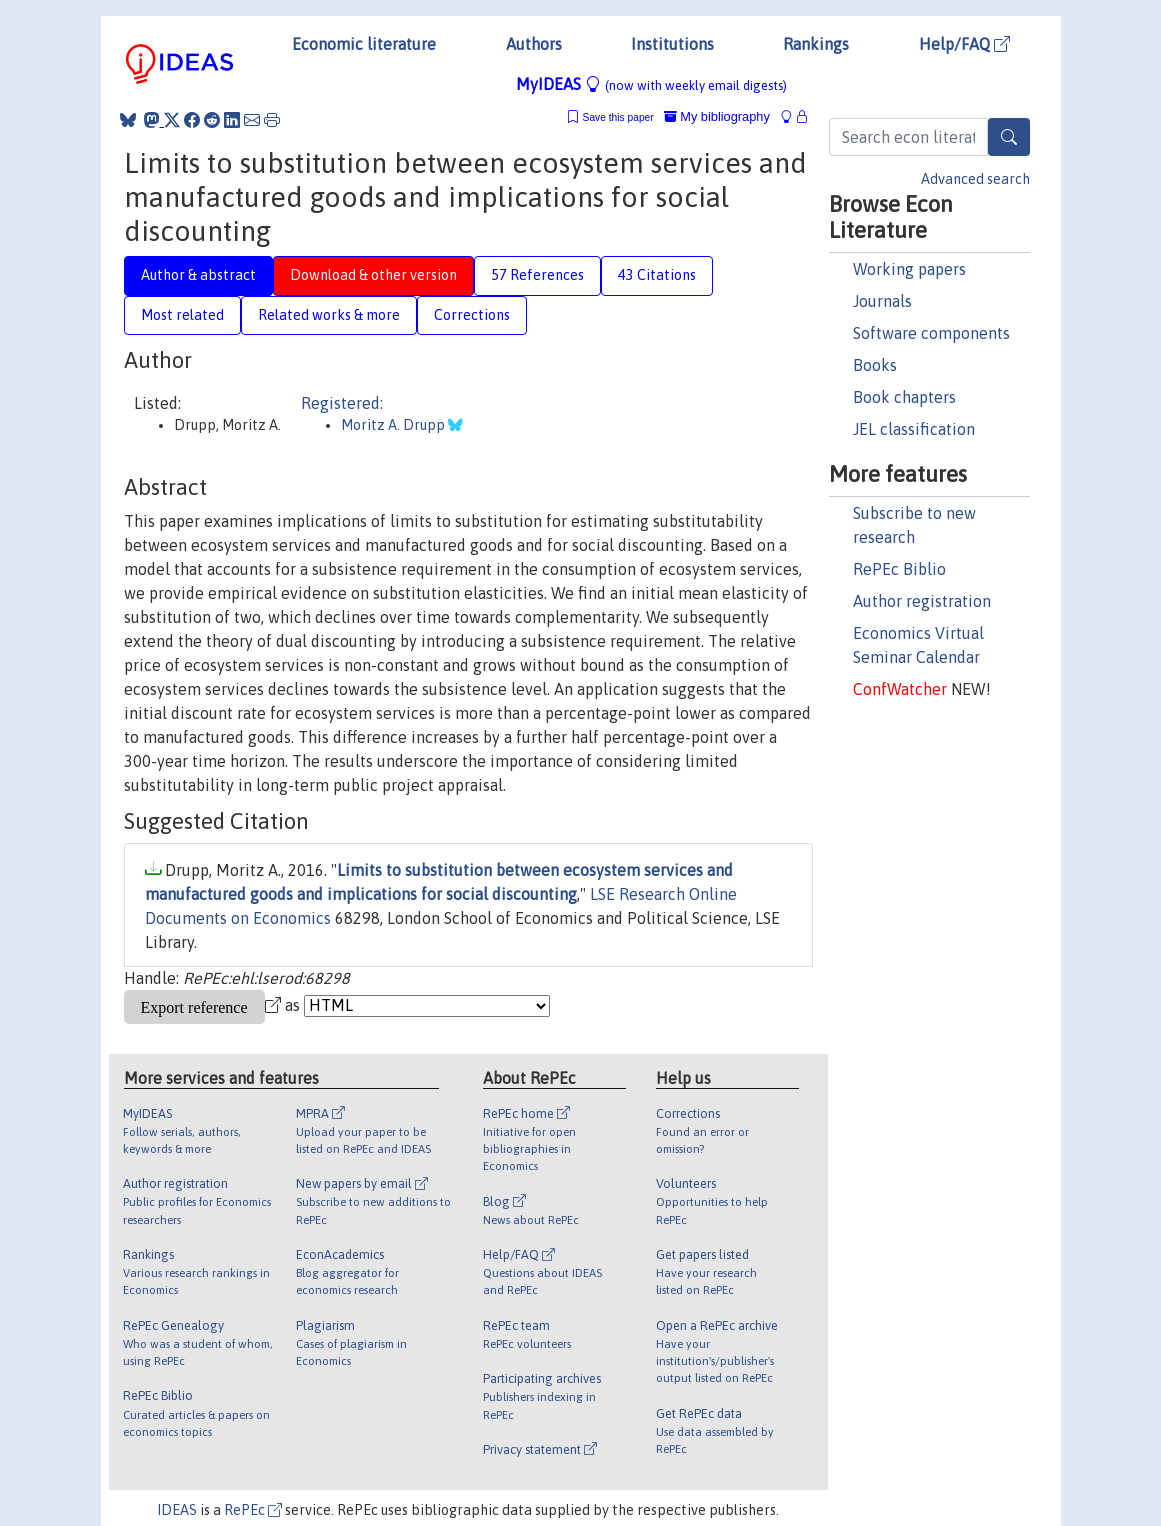  Describe the element at coordinates (651, 84) in the screenshot. I see `MyIDEAS` at that location.